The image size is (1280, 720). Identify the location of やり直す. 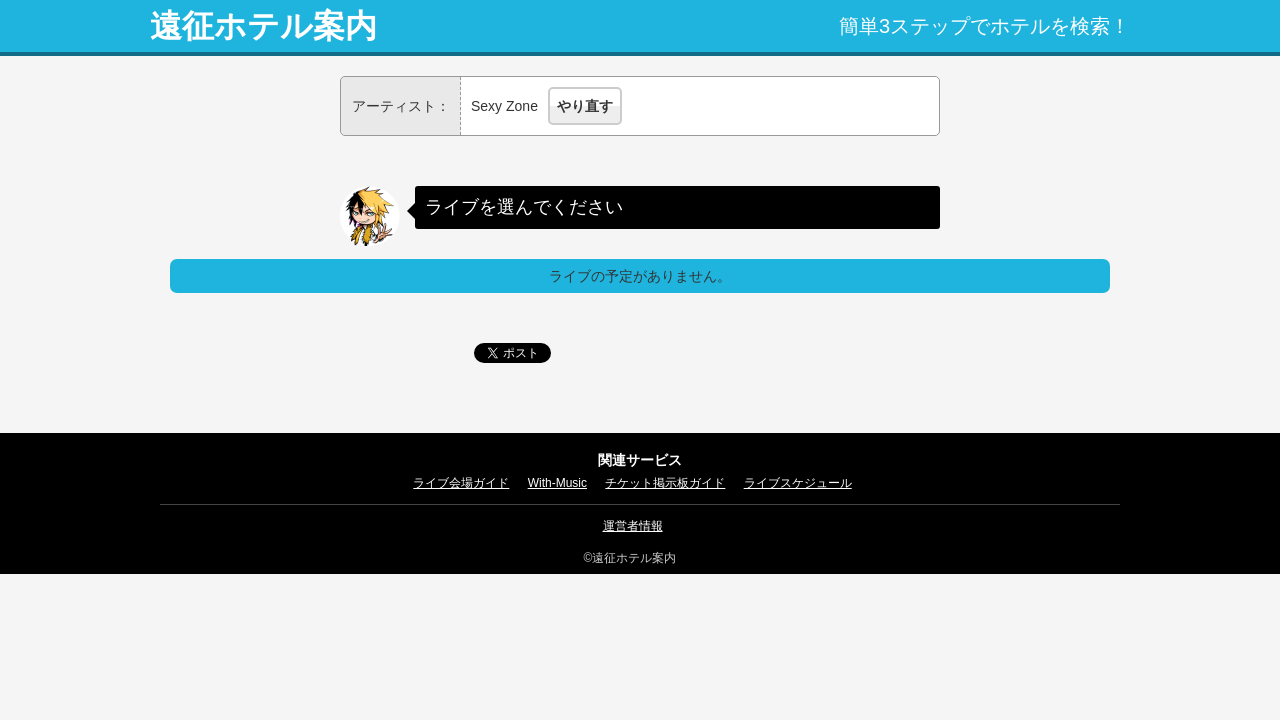
(585, 106).